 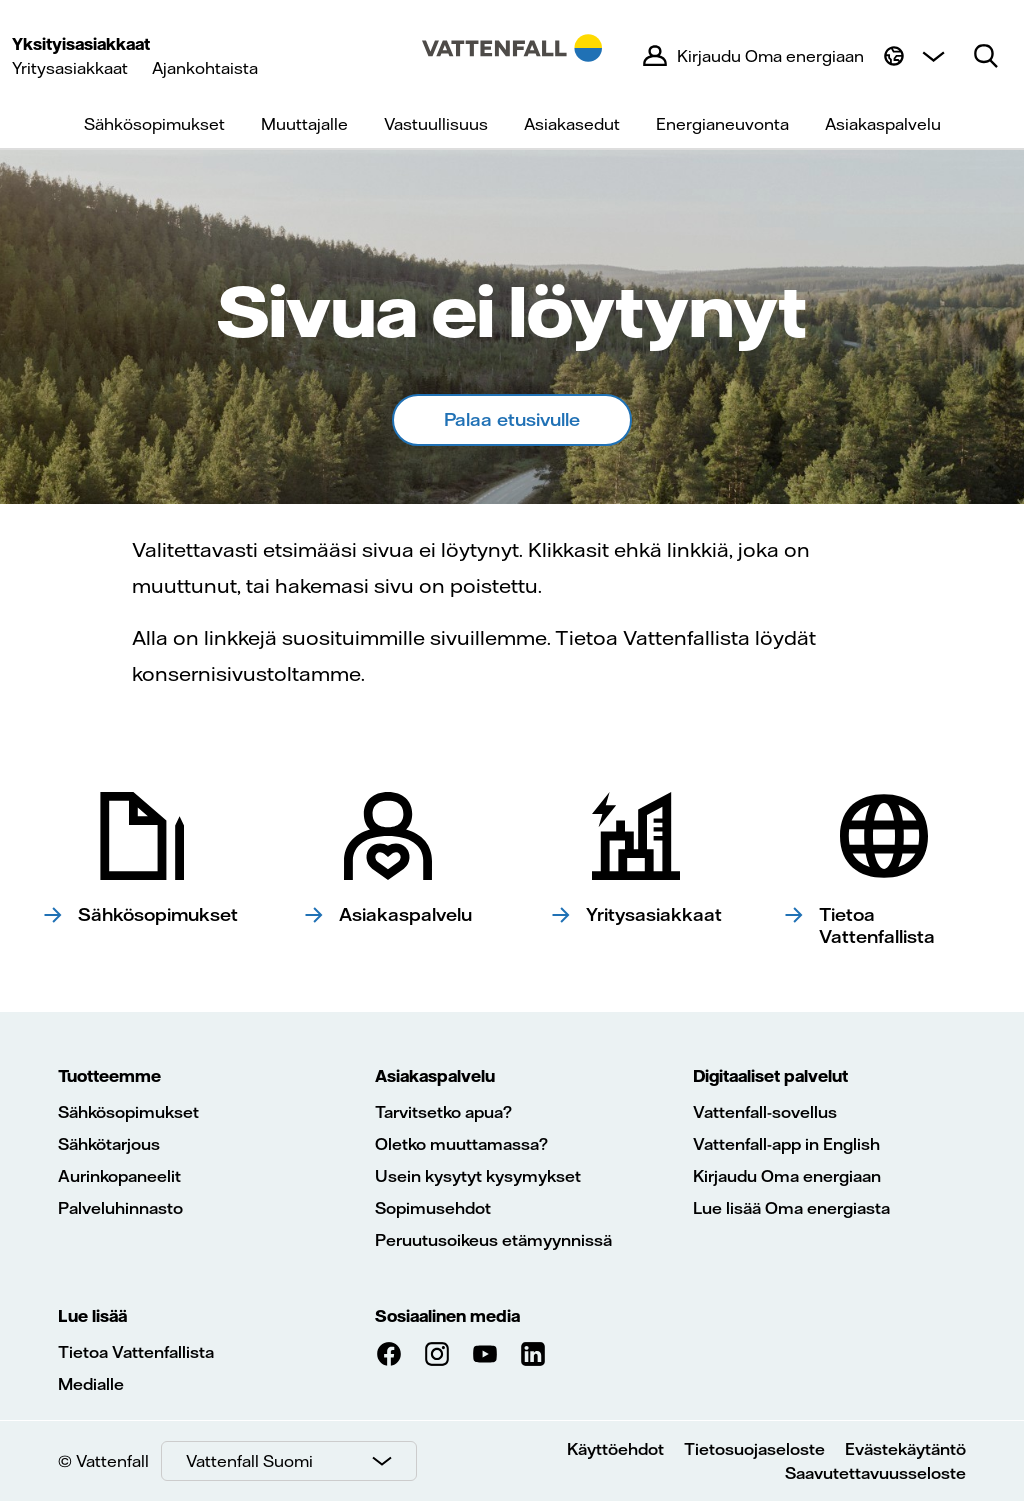 I want to click on Tuotteemme, so click(x=109, y=1076).